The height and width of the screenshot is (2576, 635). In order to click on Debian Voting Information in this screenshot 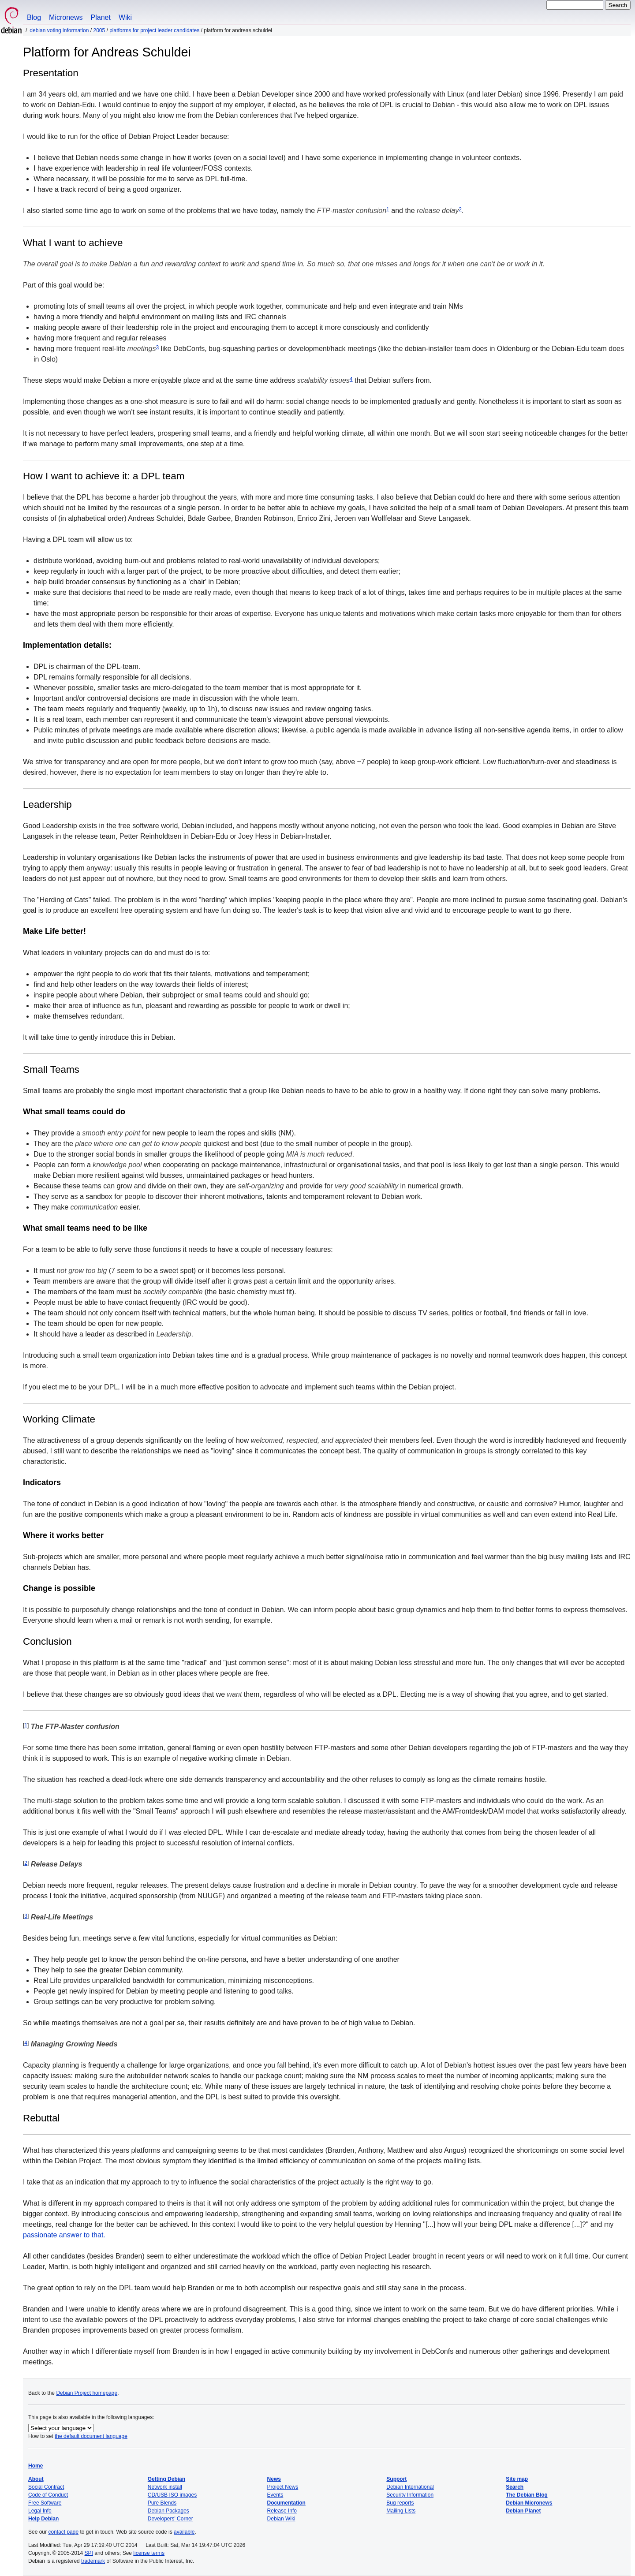, I will do `click(59, 30)`.